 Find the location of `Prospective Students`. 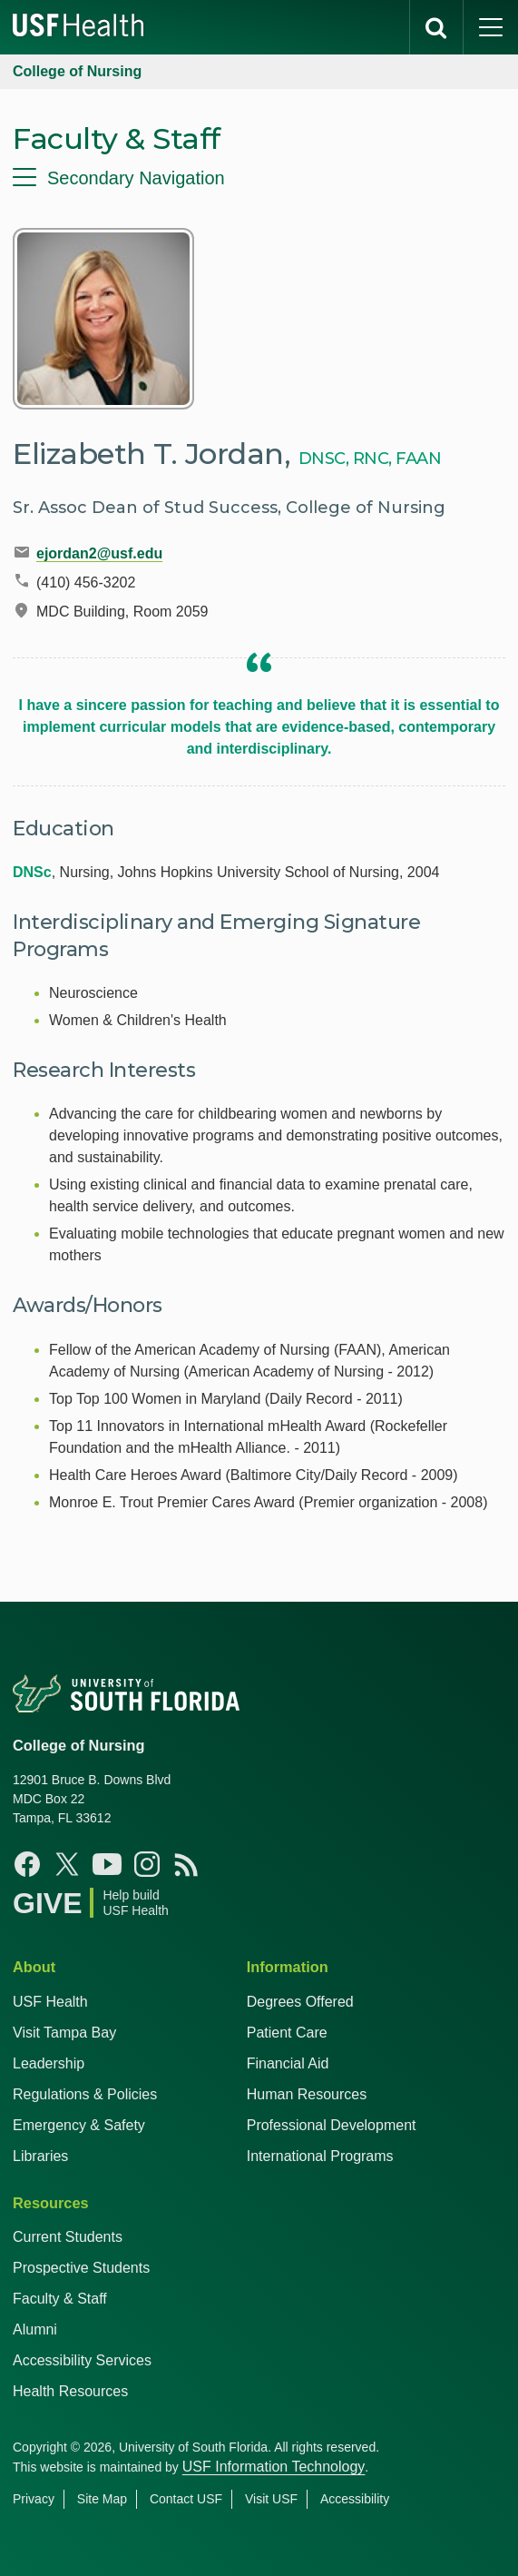

Prospective Students is located at coordinates (81, 2267).